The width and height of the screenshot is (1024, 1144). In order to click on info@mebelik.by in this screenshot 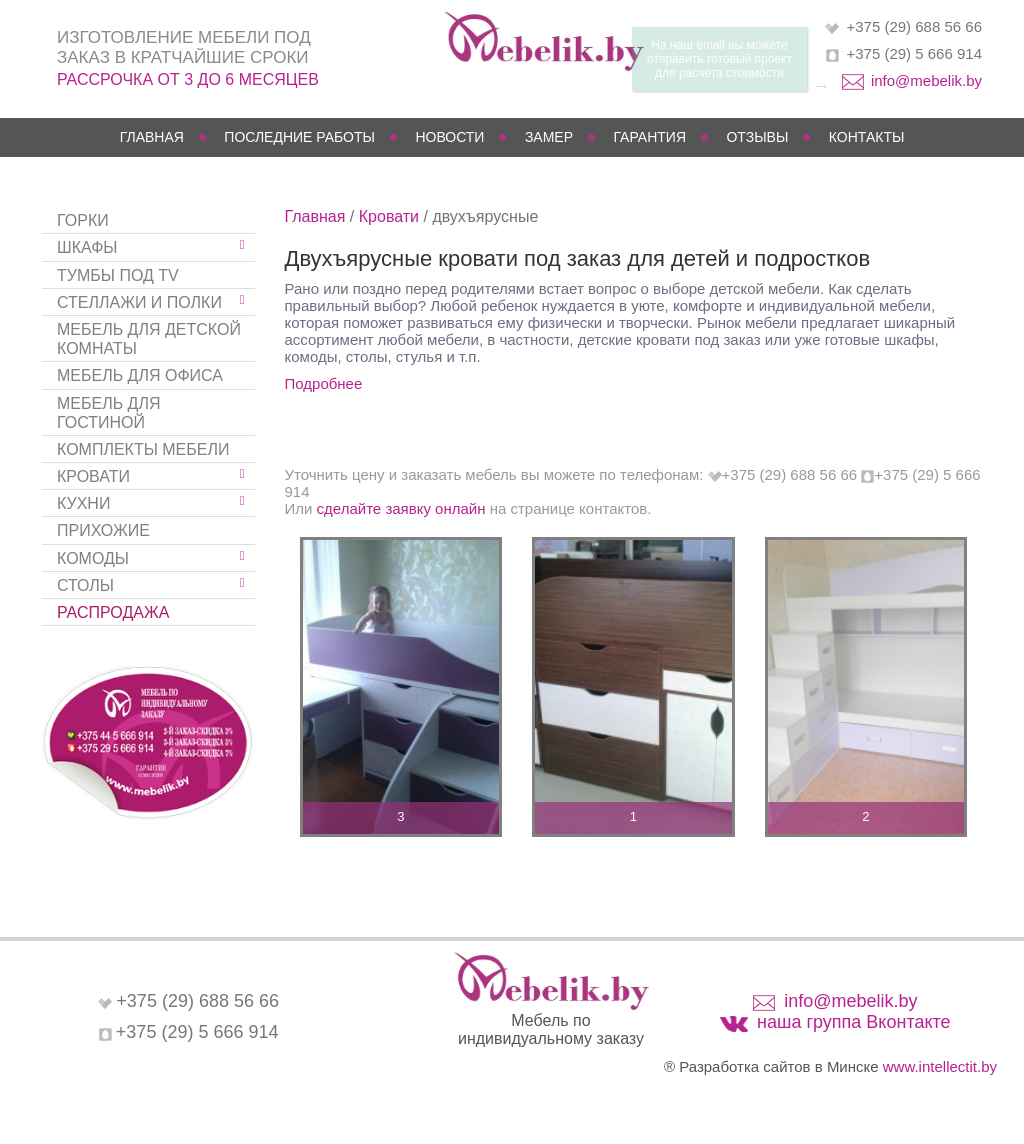, I will do `click(926, 80)`.